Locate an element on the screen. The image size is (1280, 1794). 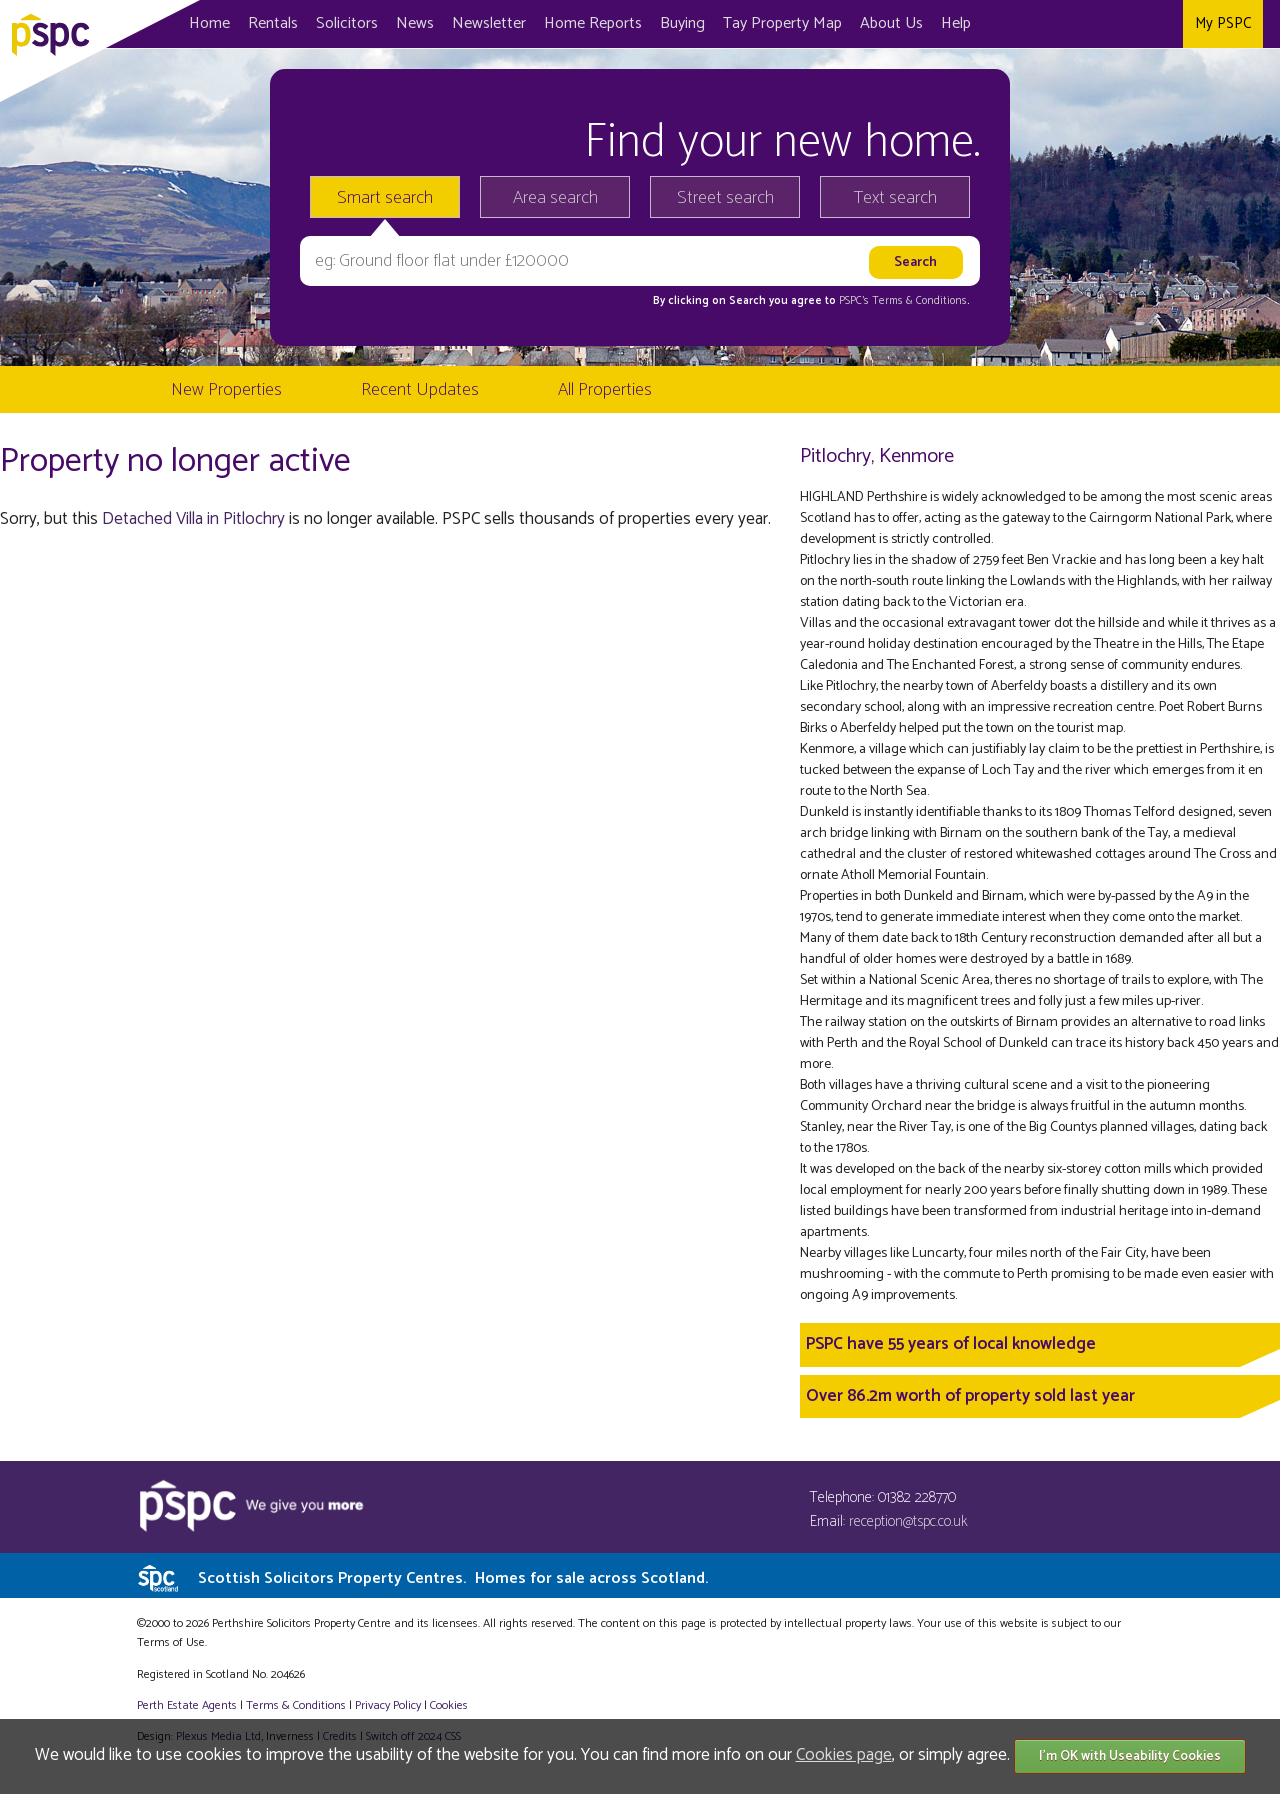
About Us is located at coordinates (891, 23).